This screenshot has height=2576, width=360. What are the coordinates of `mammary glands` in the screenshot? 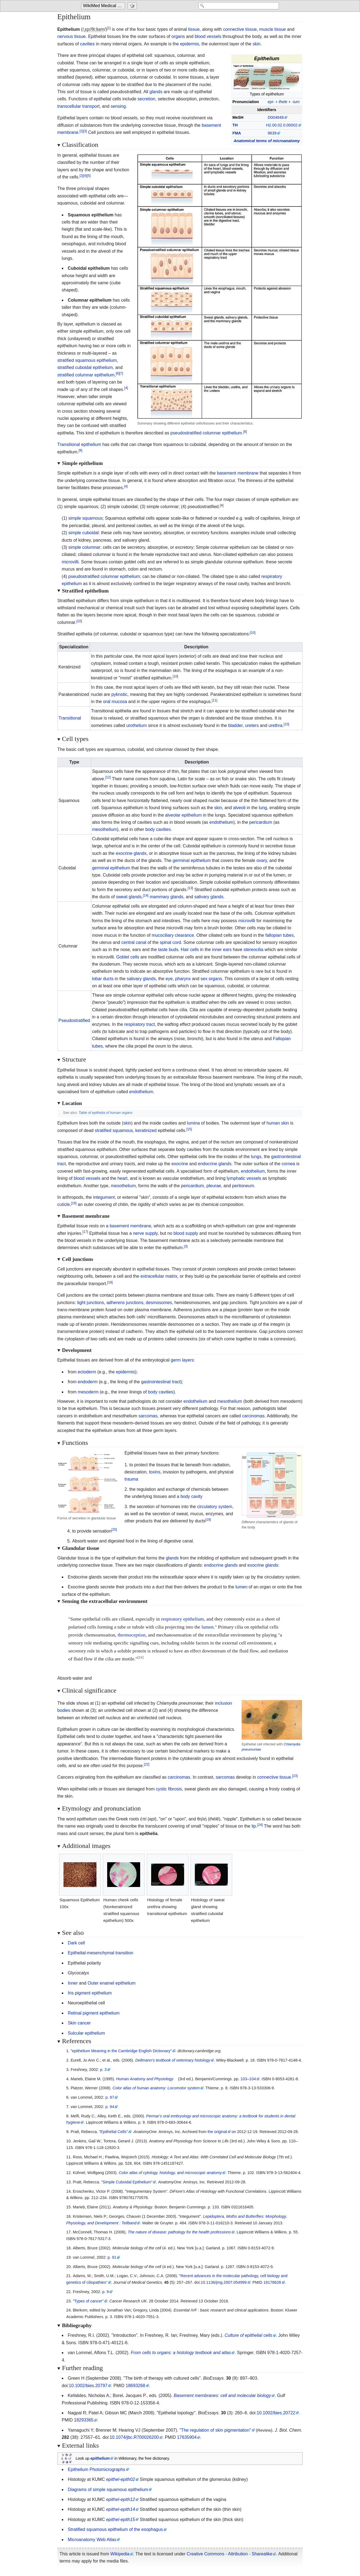 It's located at (166, 896).